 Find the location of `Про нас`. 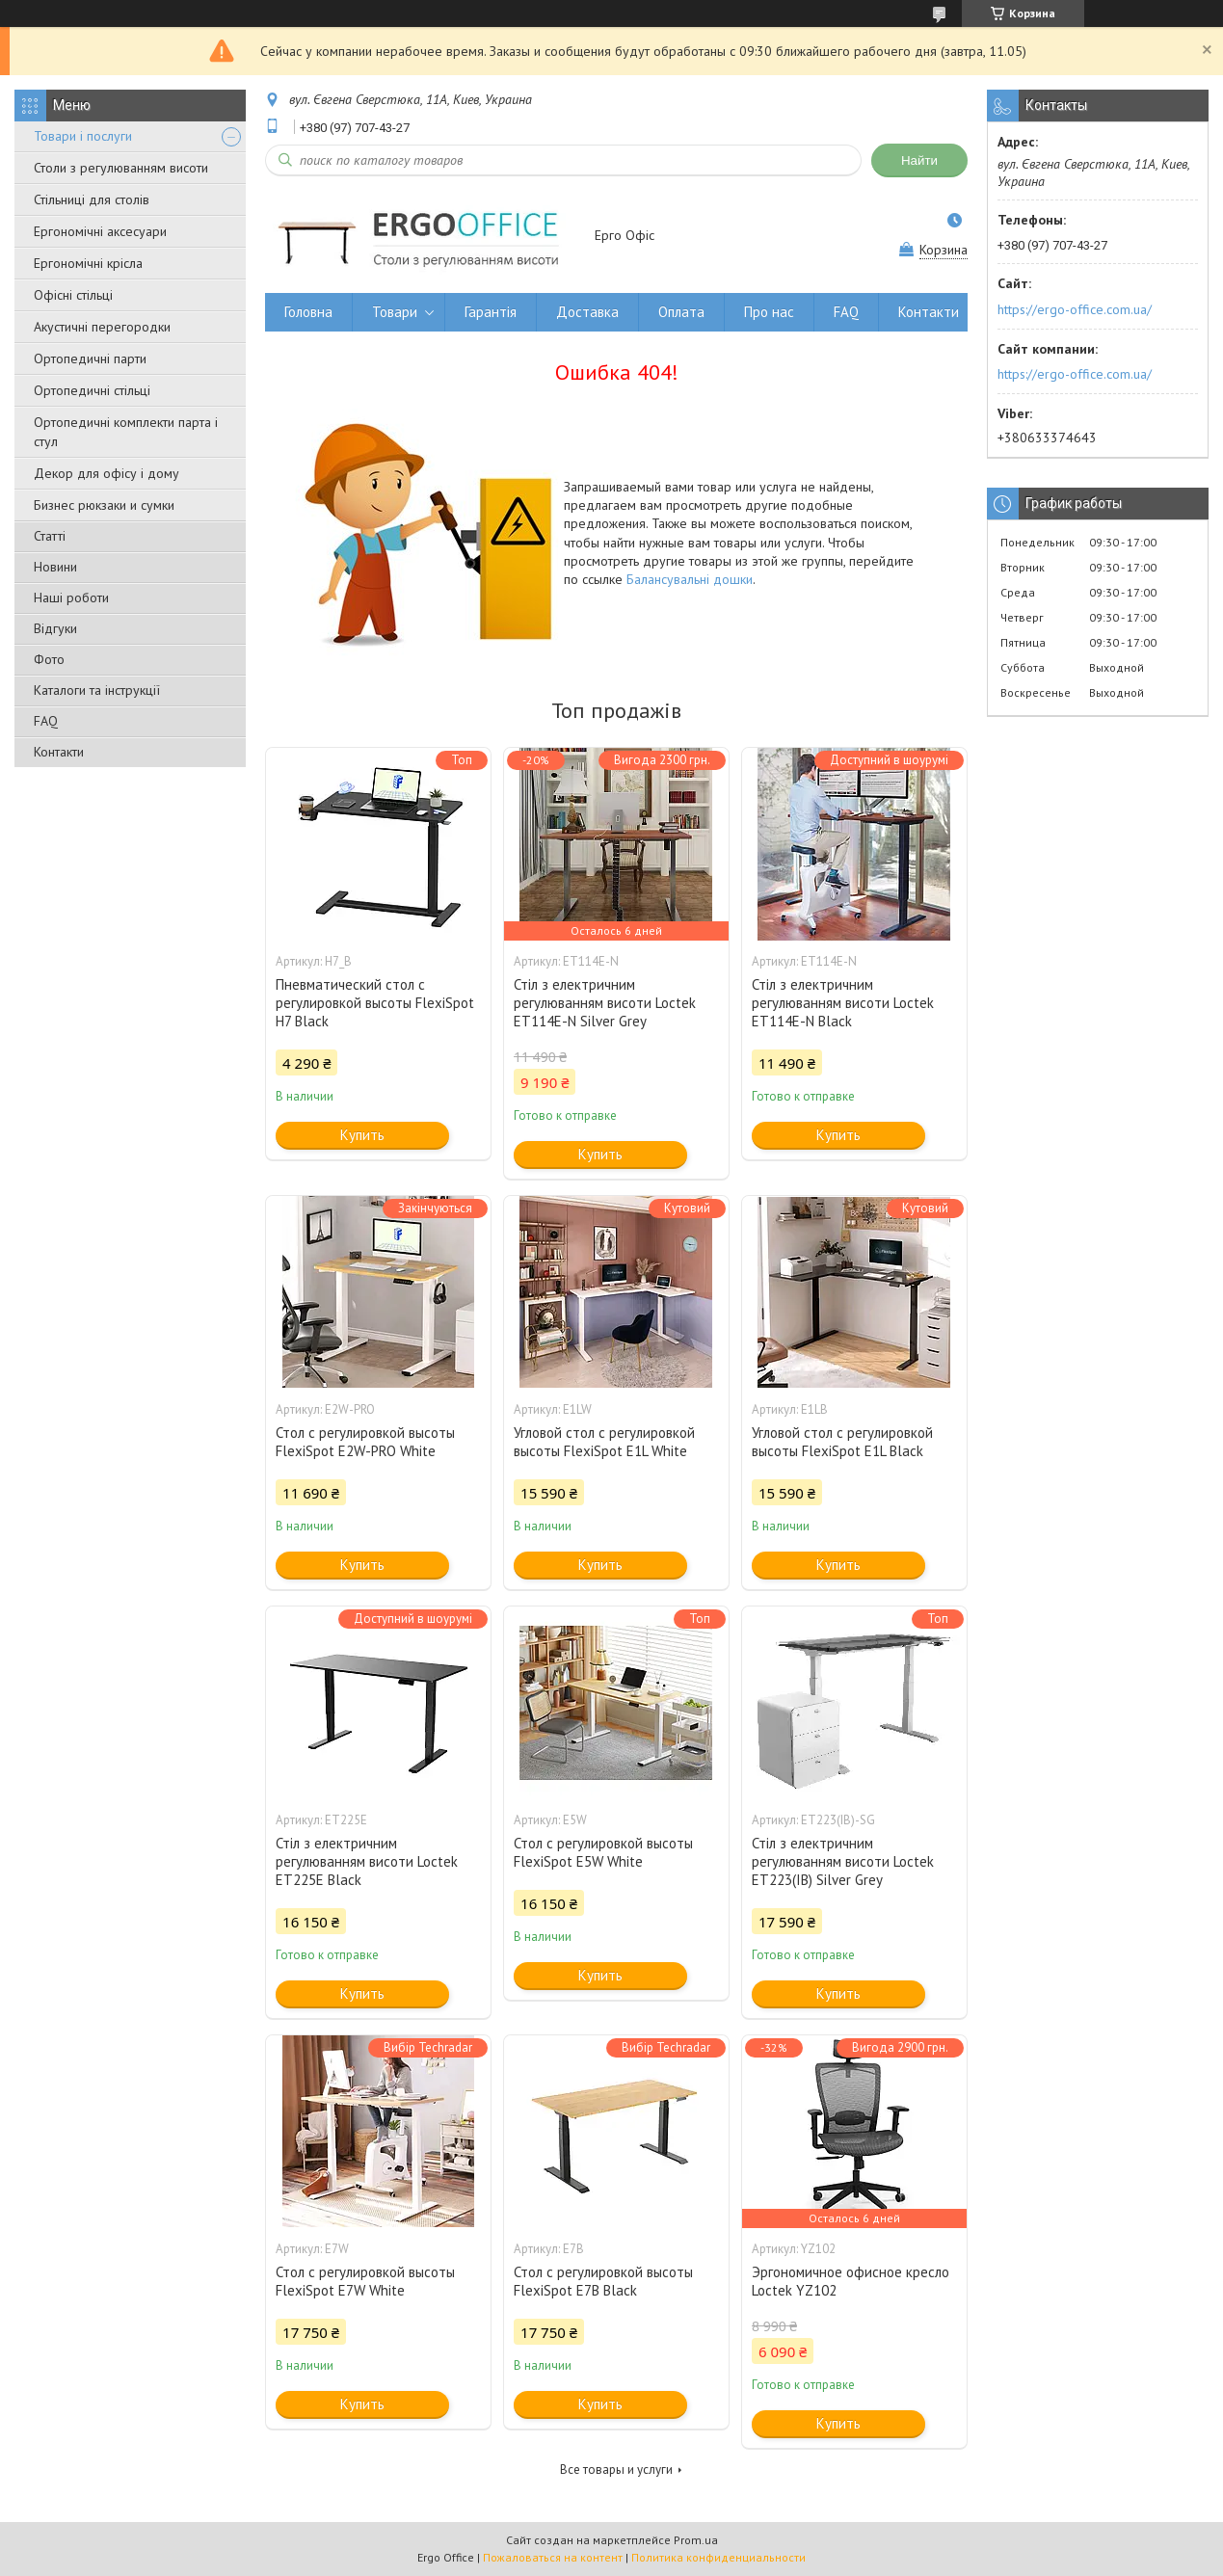

Про нас is located at coordinates (769, 312).